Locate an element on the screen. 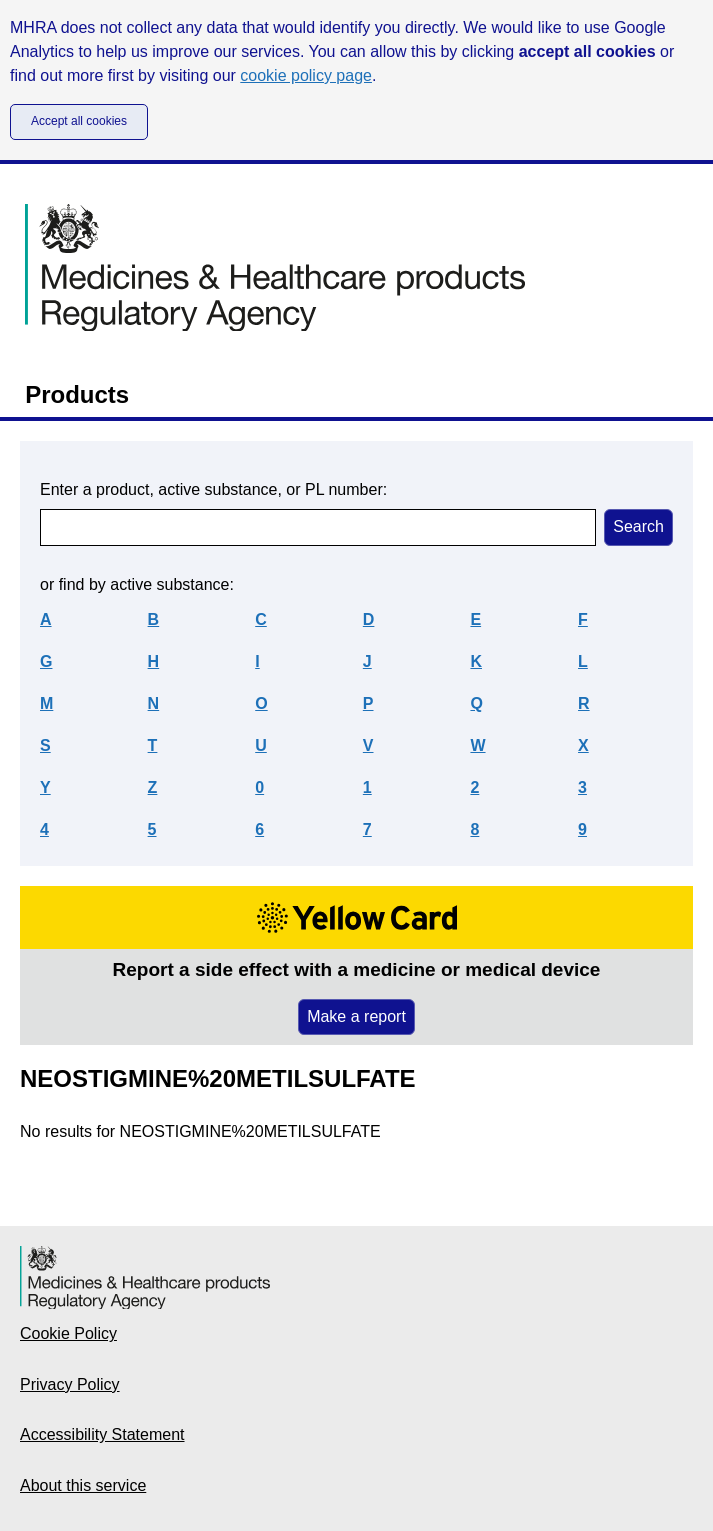 This screenshot has width=713, height=1531. Privacy Policy is located at coordinates (70, 1384).